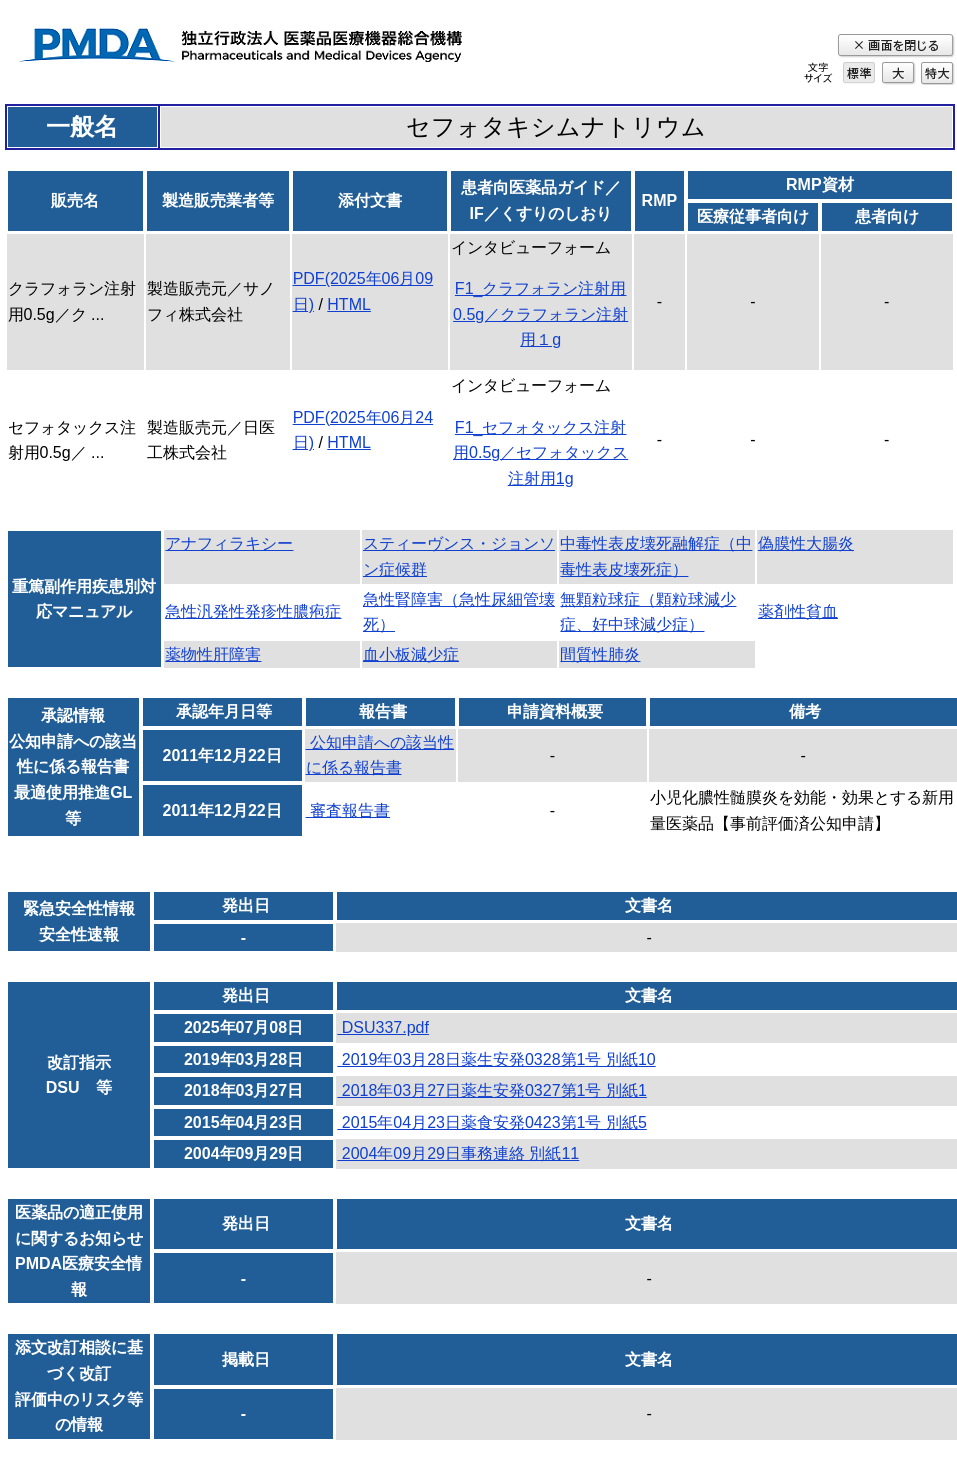  I want to click on 間質性肺炎, so click(600, 654).